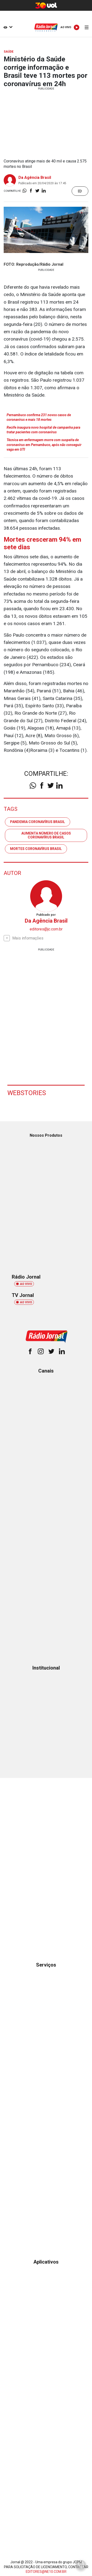  What do you see at coordinates (39, 417) in the screenshot?
I see `Pernambuco confirma 231 novos casos de coronavírus e mais 18 mortes` at bounding box center [39, 417].